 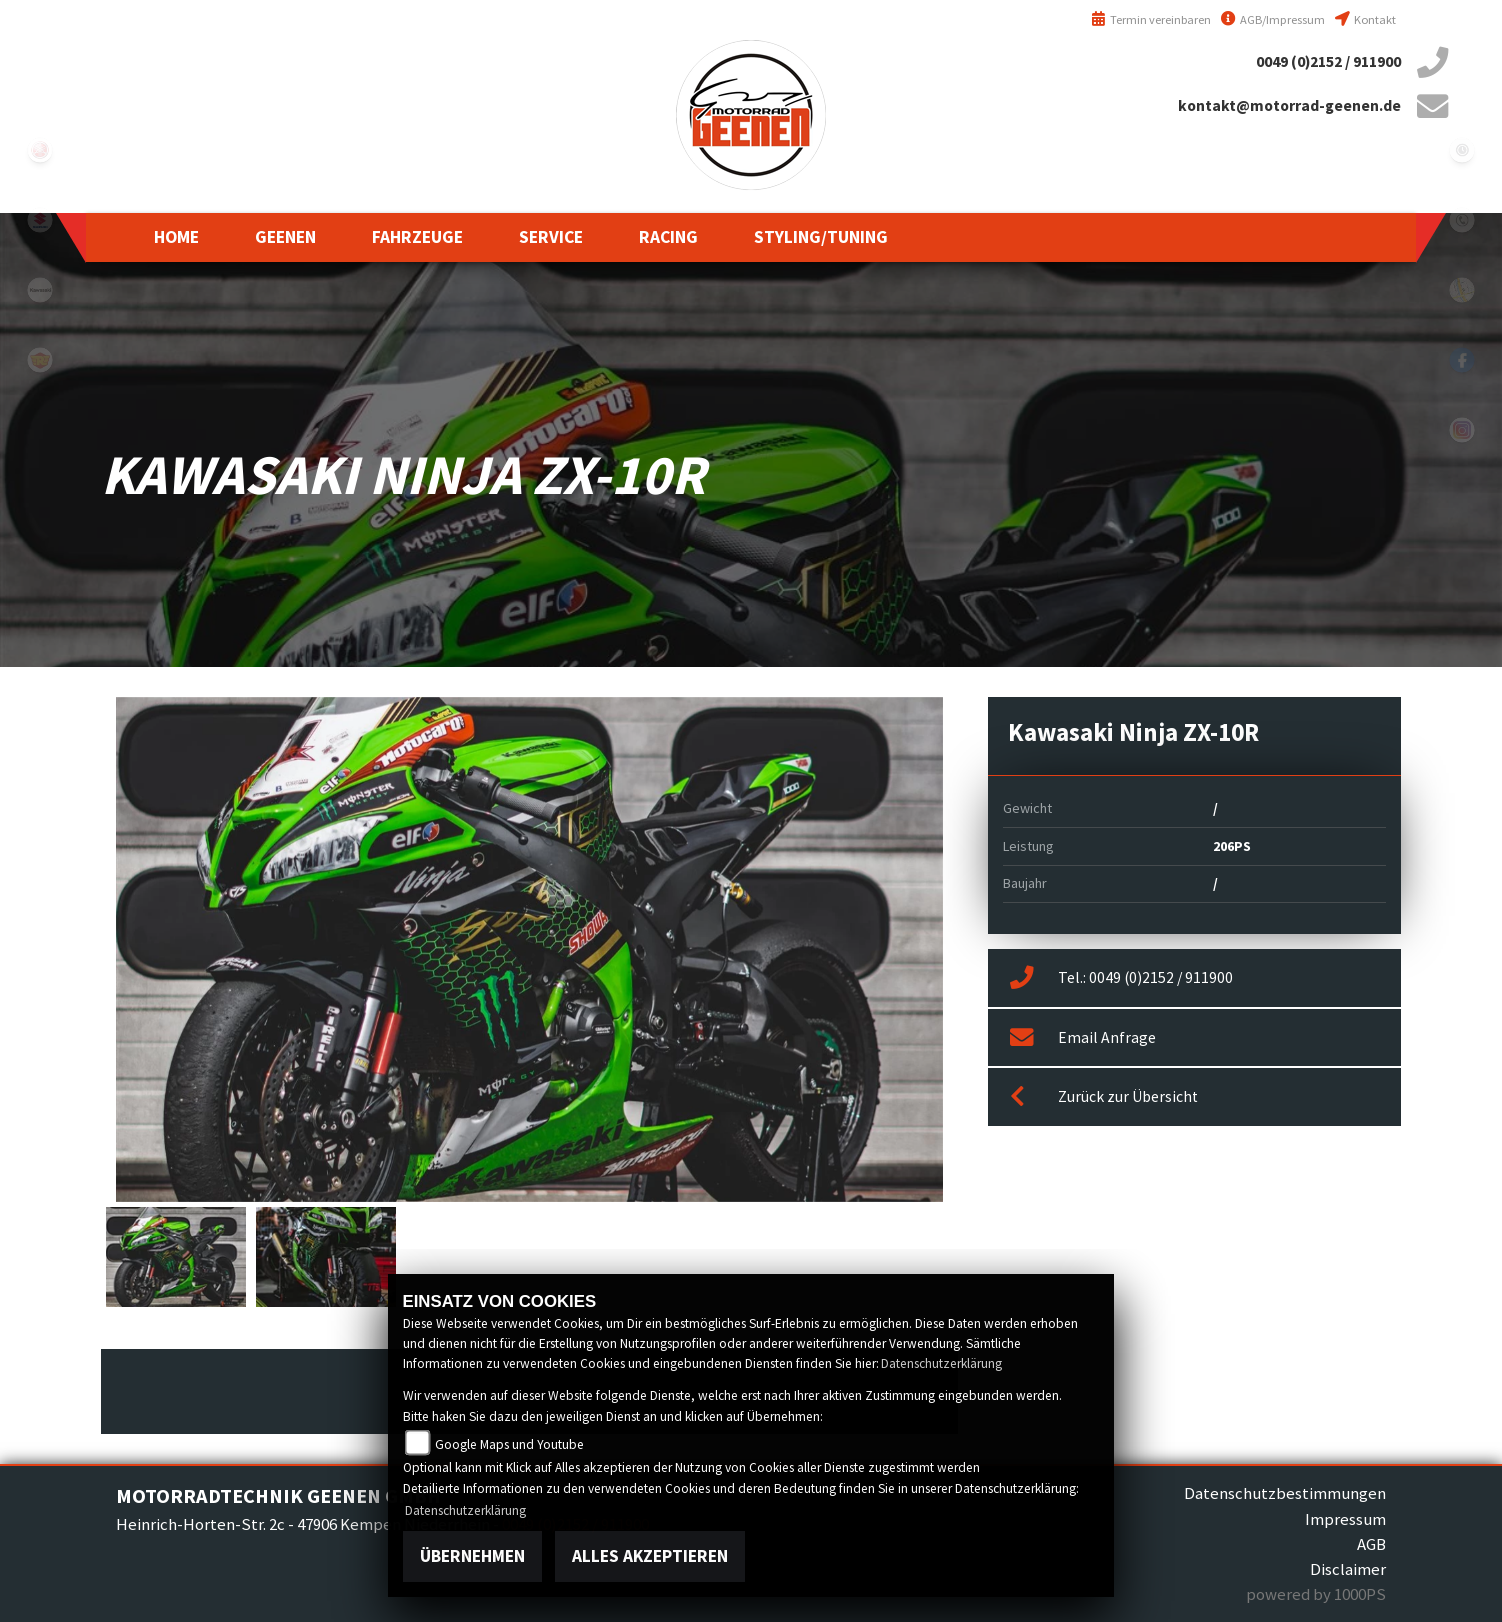 What do you see at coordinates (941, 1363) in the screenshot?
I see `Datenschutzerklärung` at bounding box center [941, 1363].